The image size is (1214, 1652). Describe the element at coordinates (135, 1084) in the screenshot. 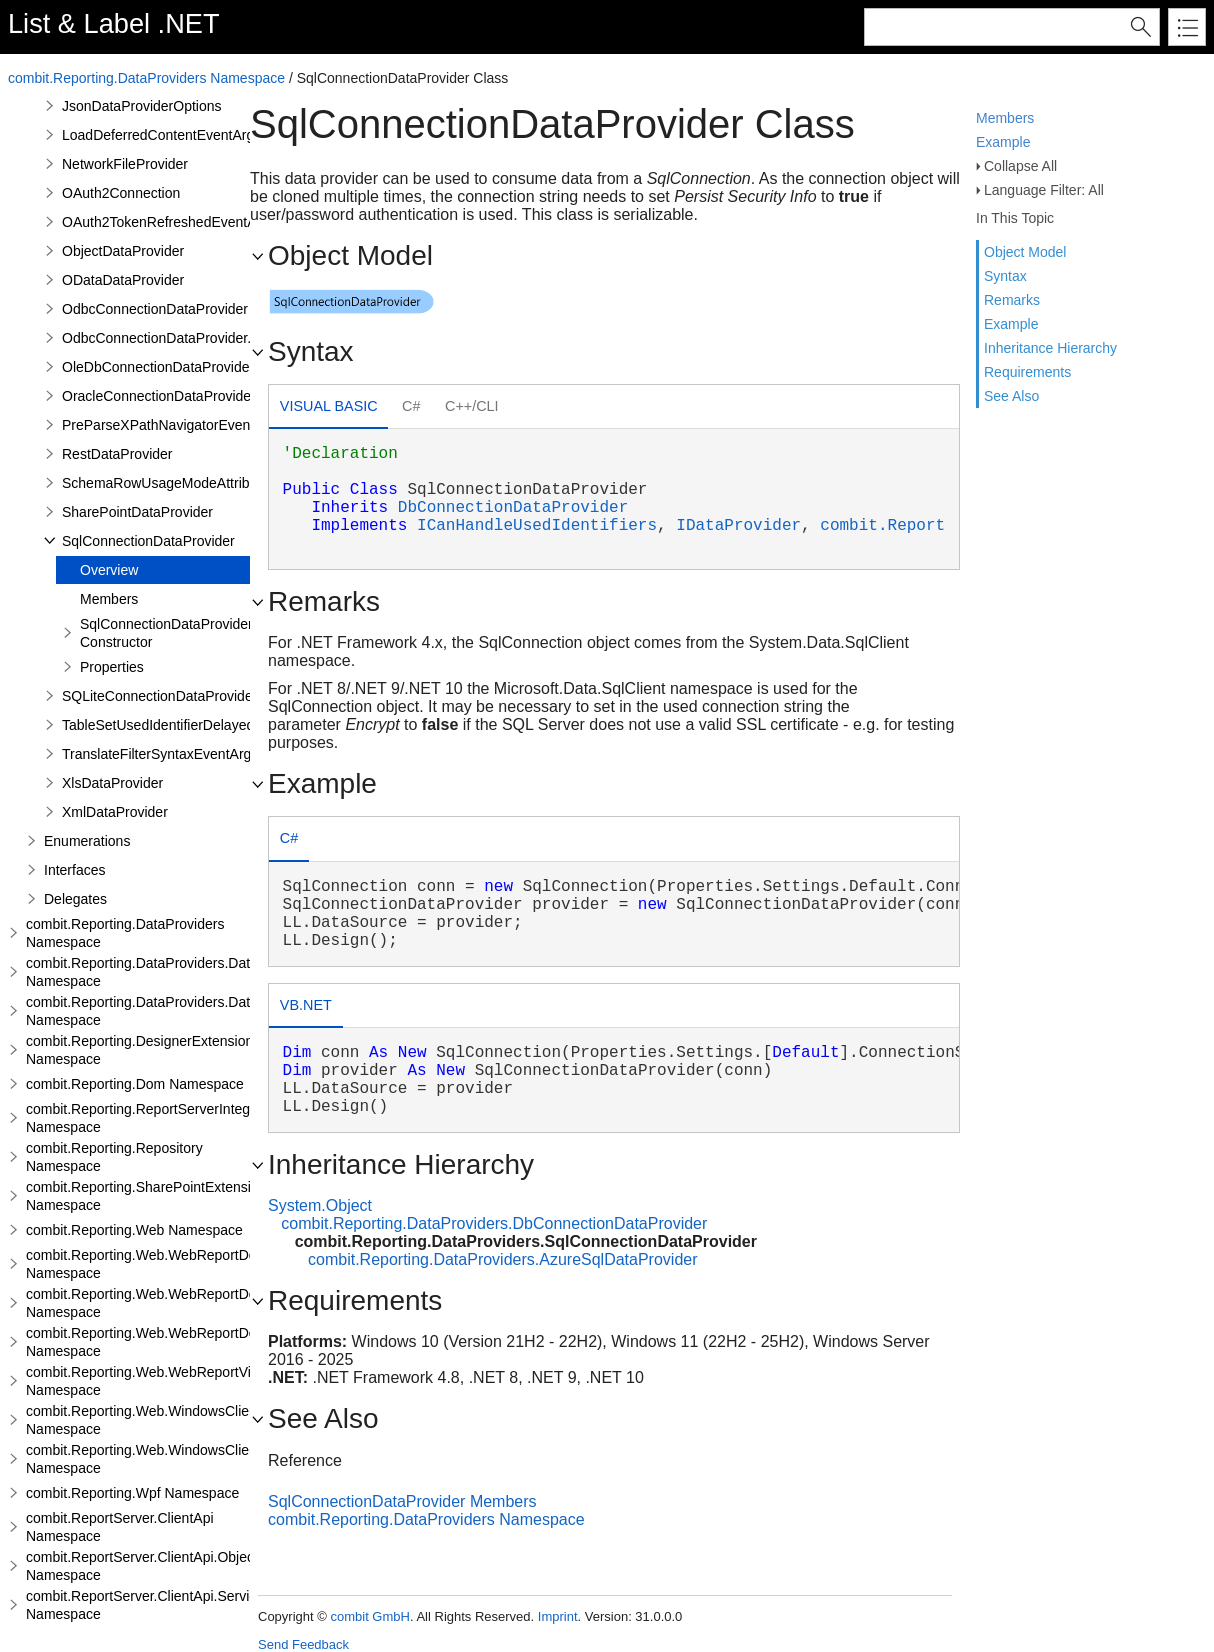

I see `combit.Reporting.Dom Namespace` at that location.